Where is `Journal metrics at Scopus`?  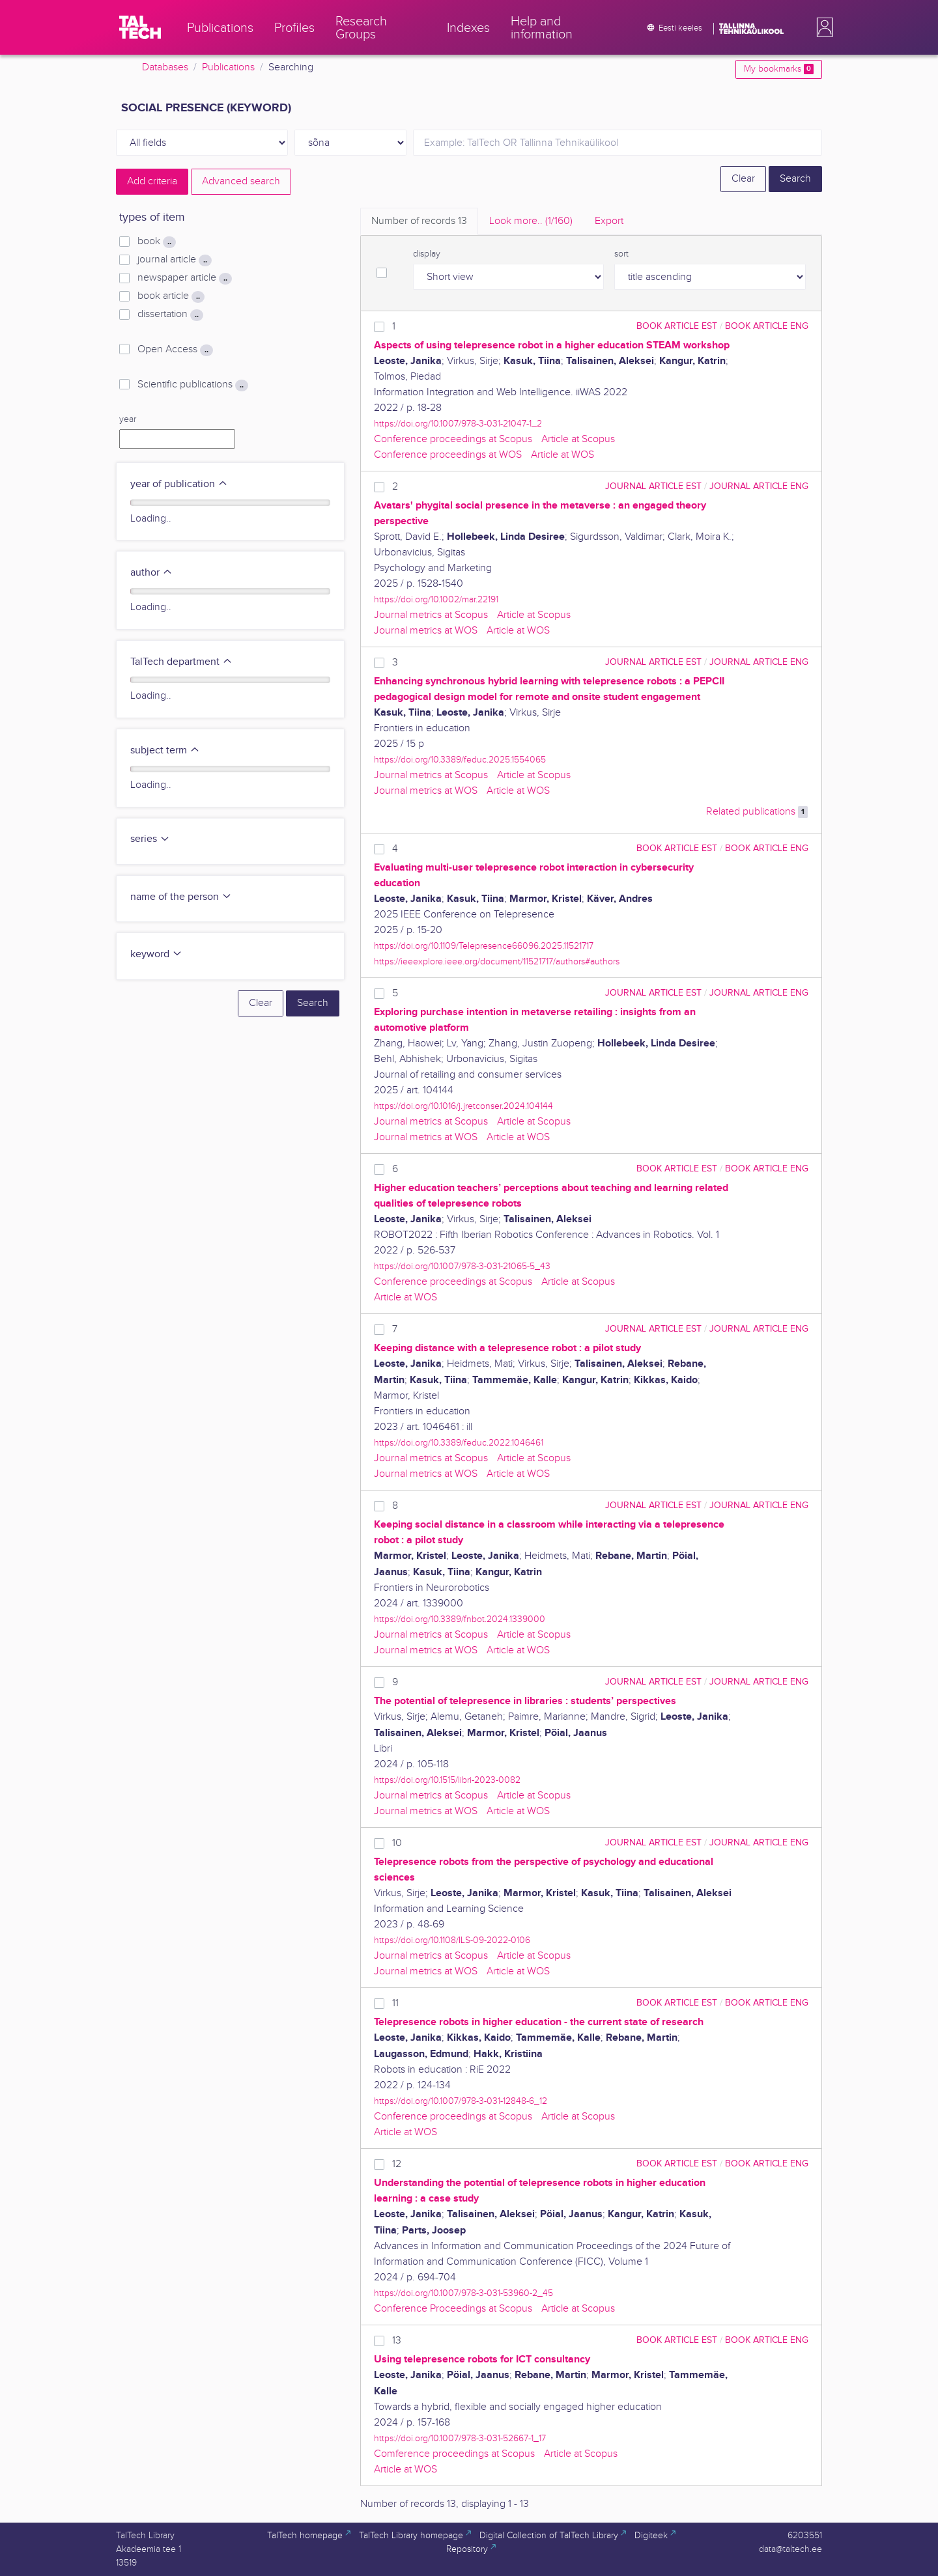
Journal metrics at Scopus is located at coordinates (431, 615).